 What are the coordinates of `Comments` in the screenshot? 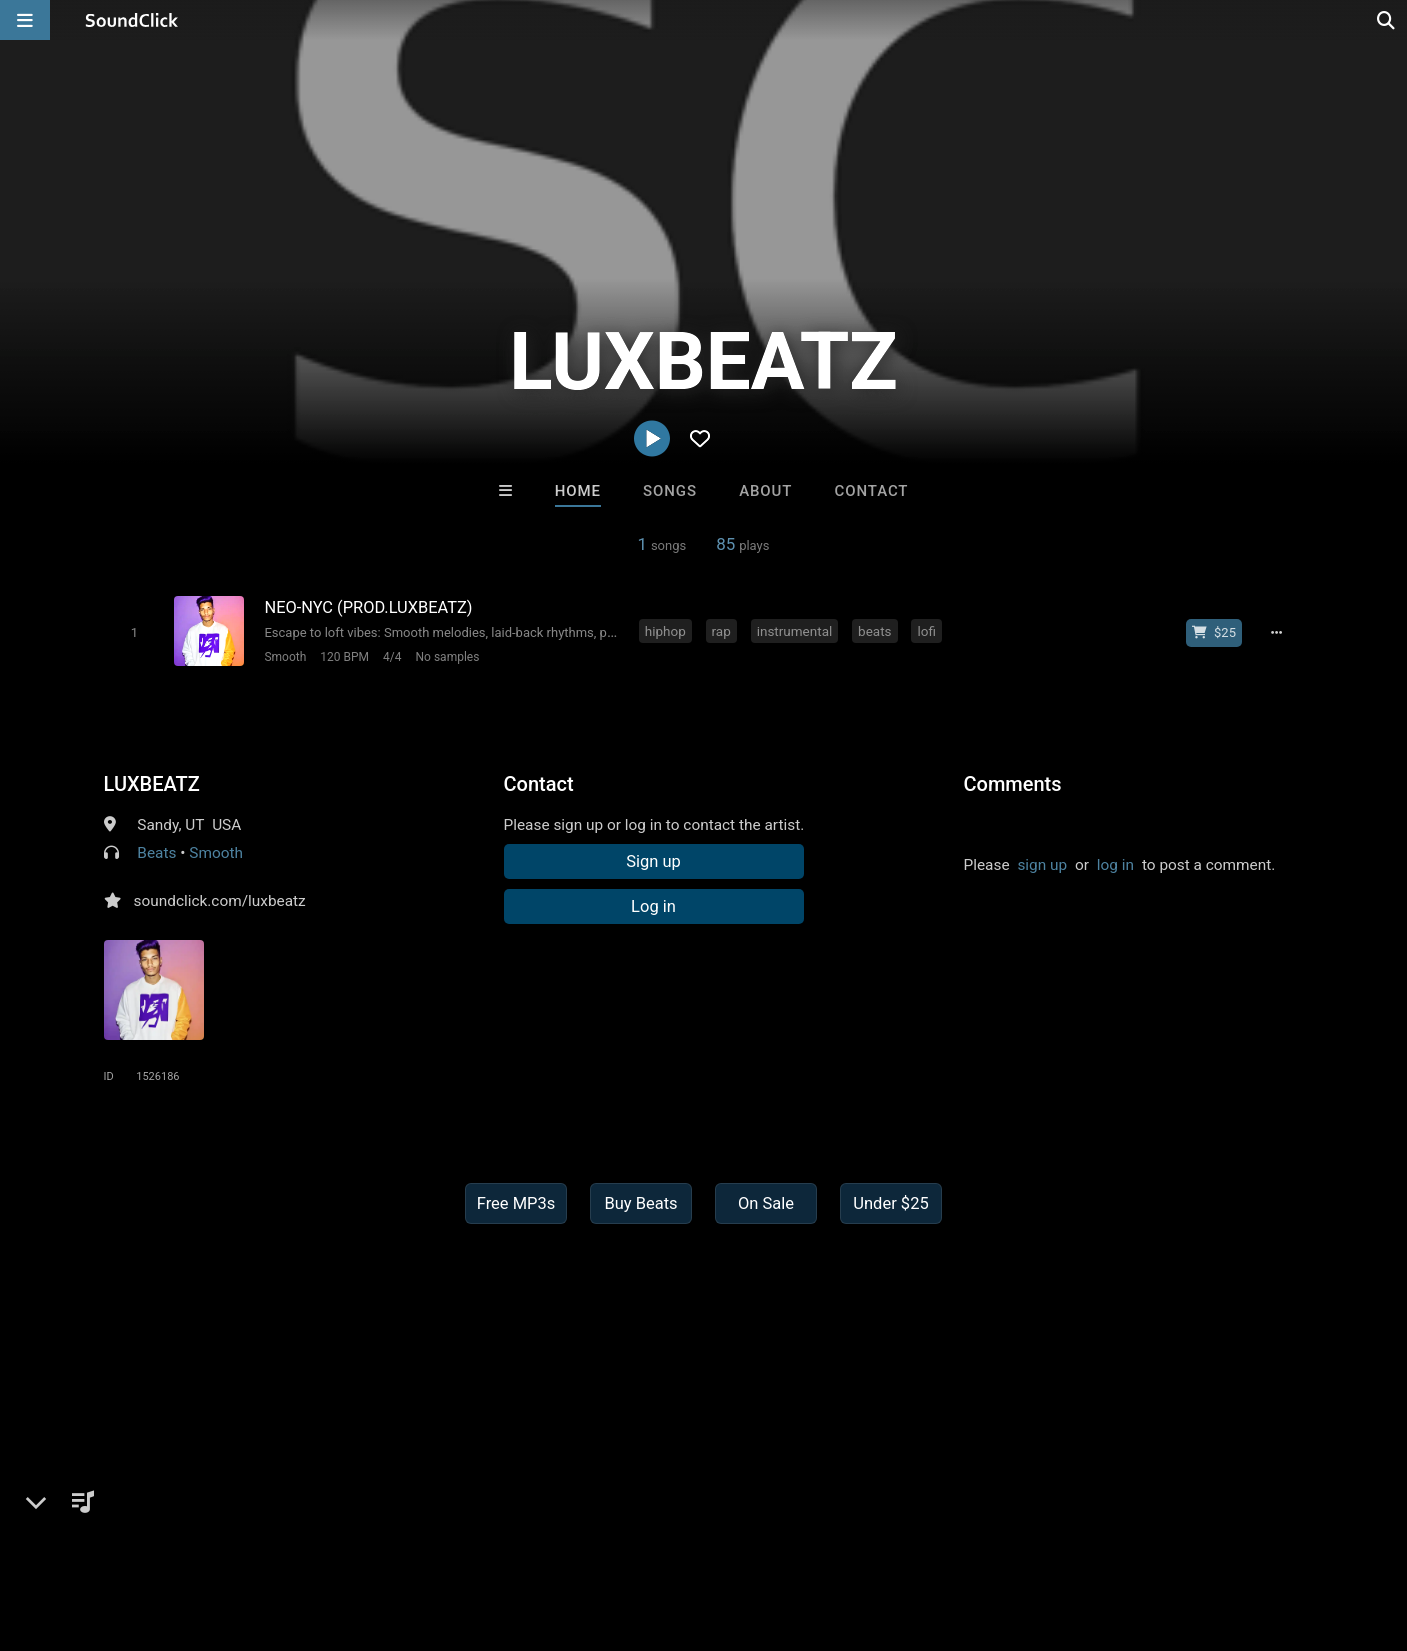 It's located at (1013, 783).